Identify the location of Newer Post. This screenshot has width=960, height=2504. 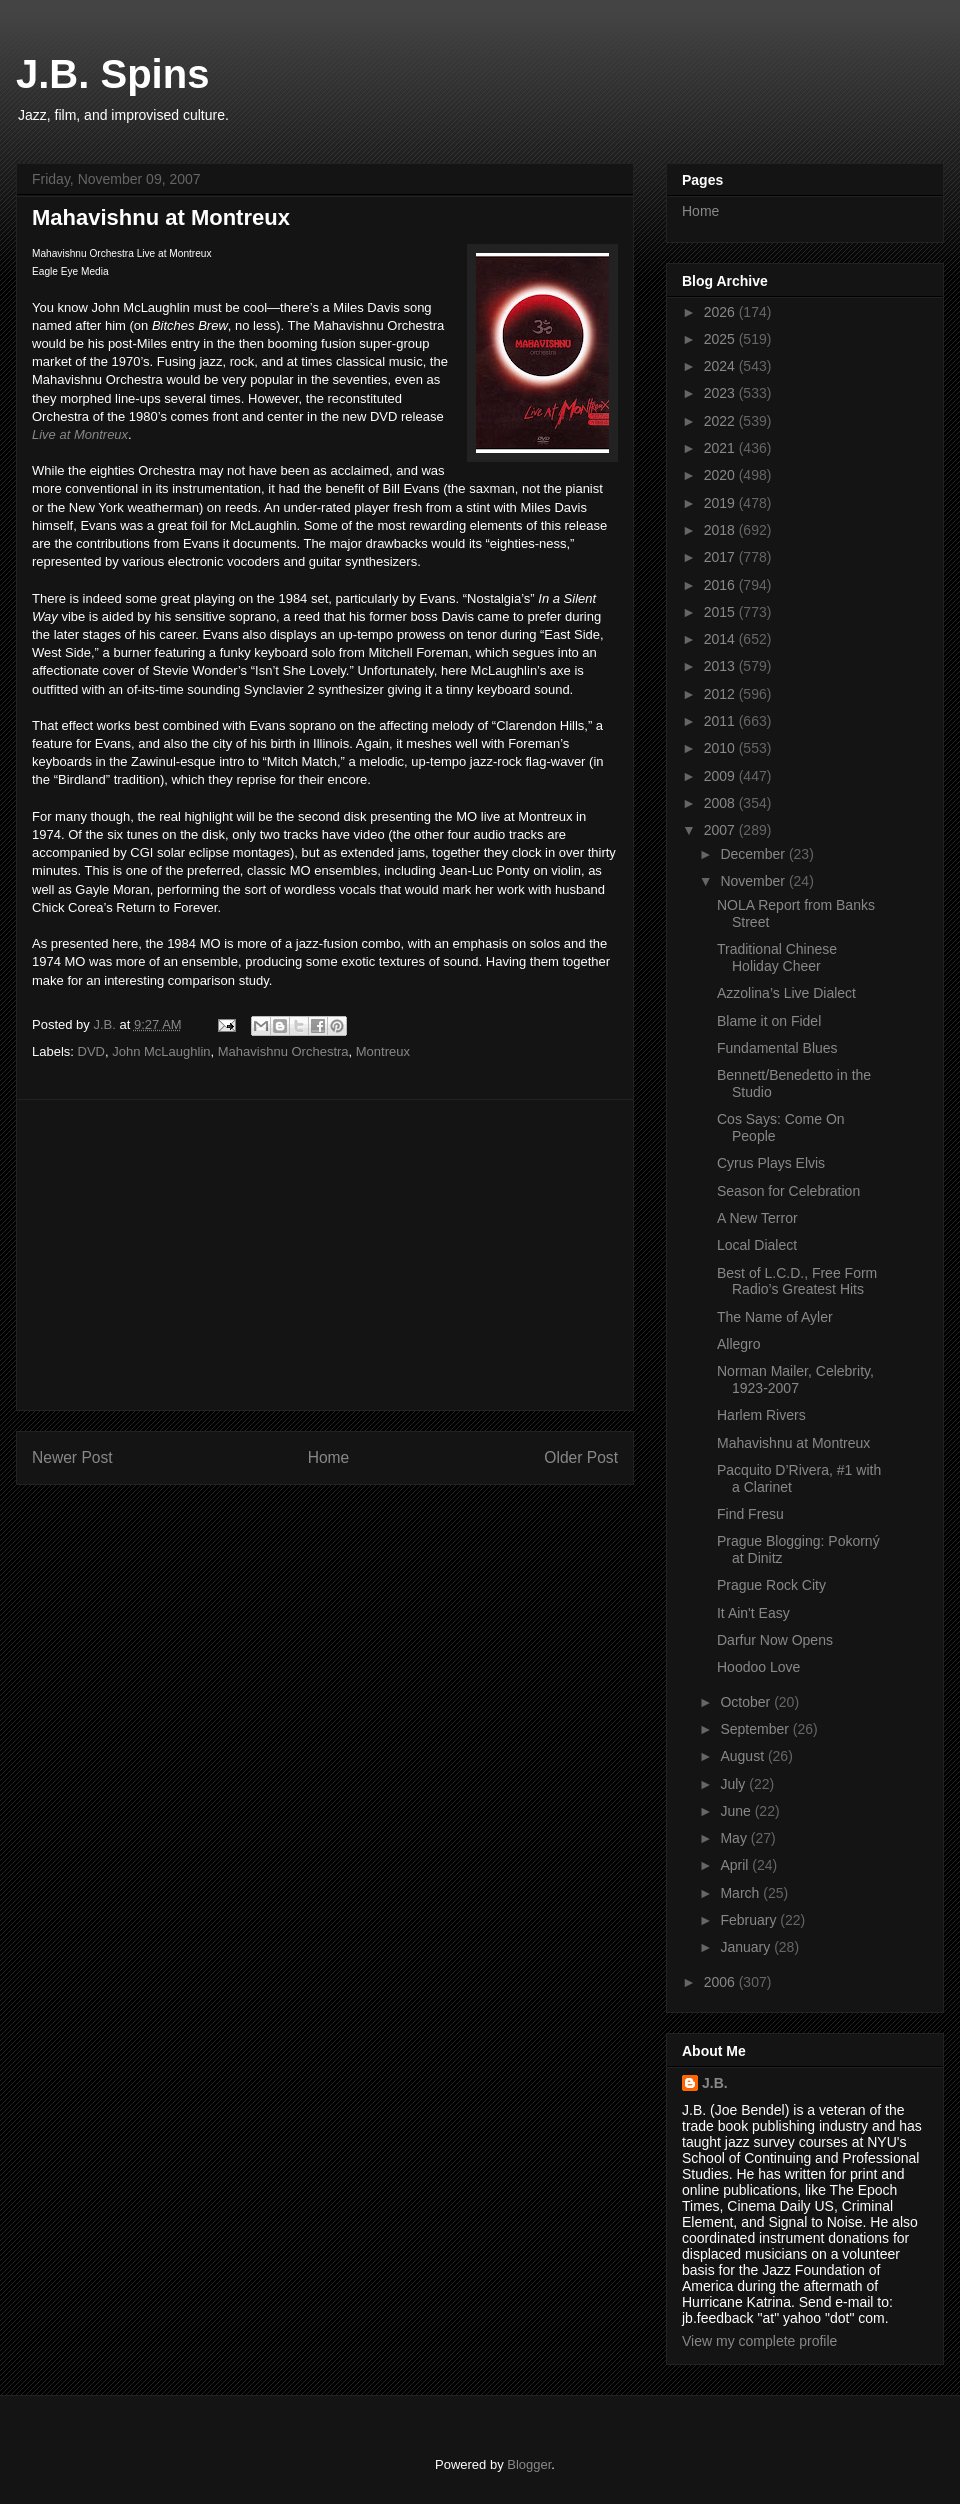
(72, 1457).